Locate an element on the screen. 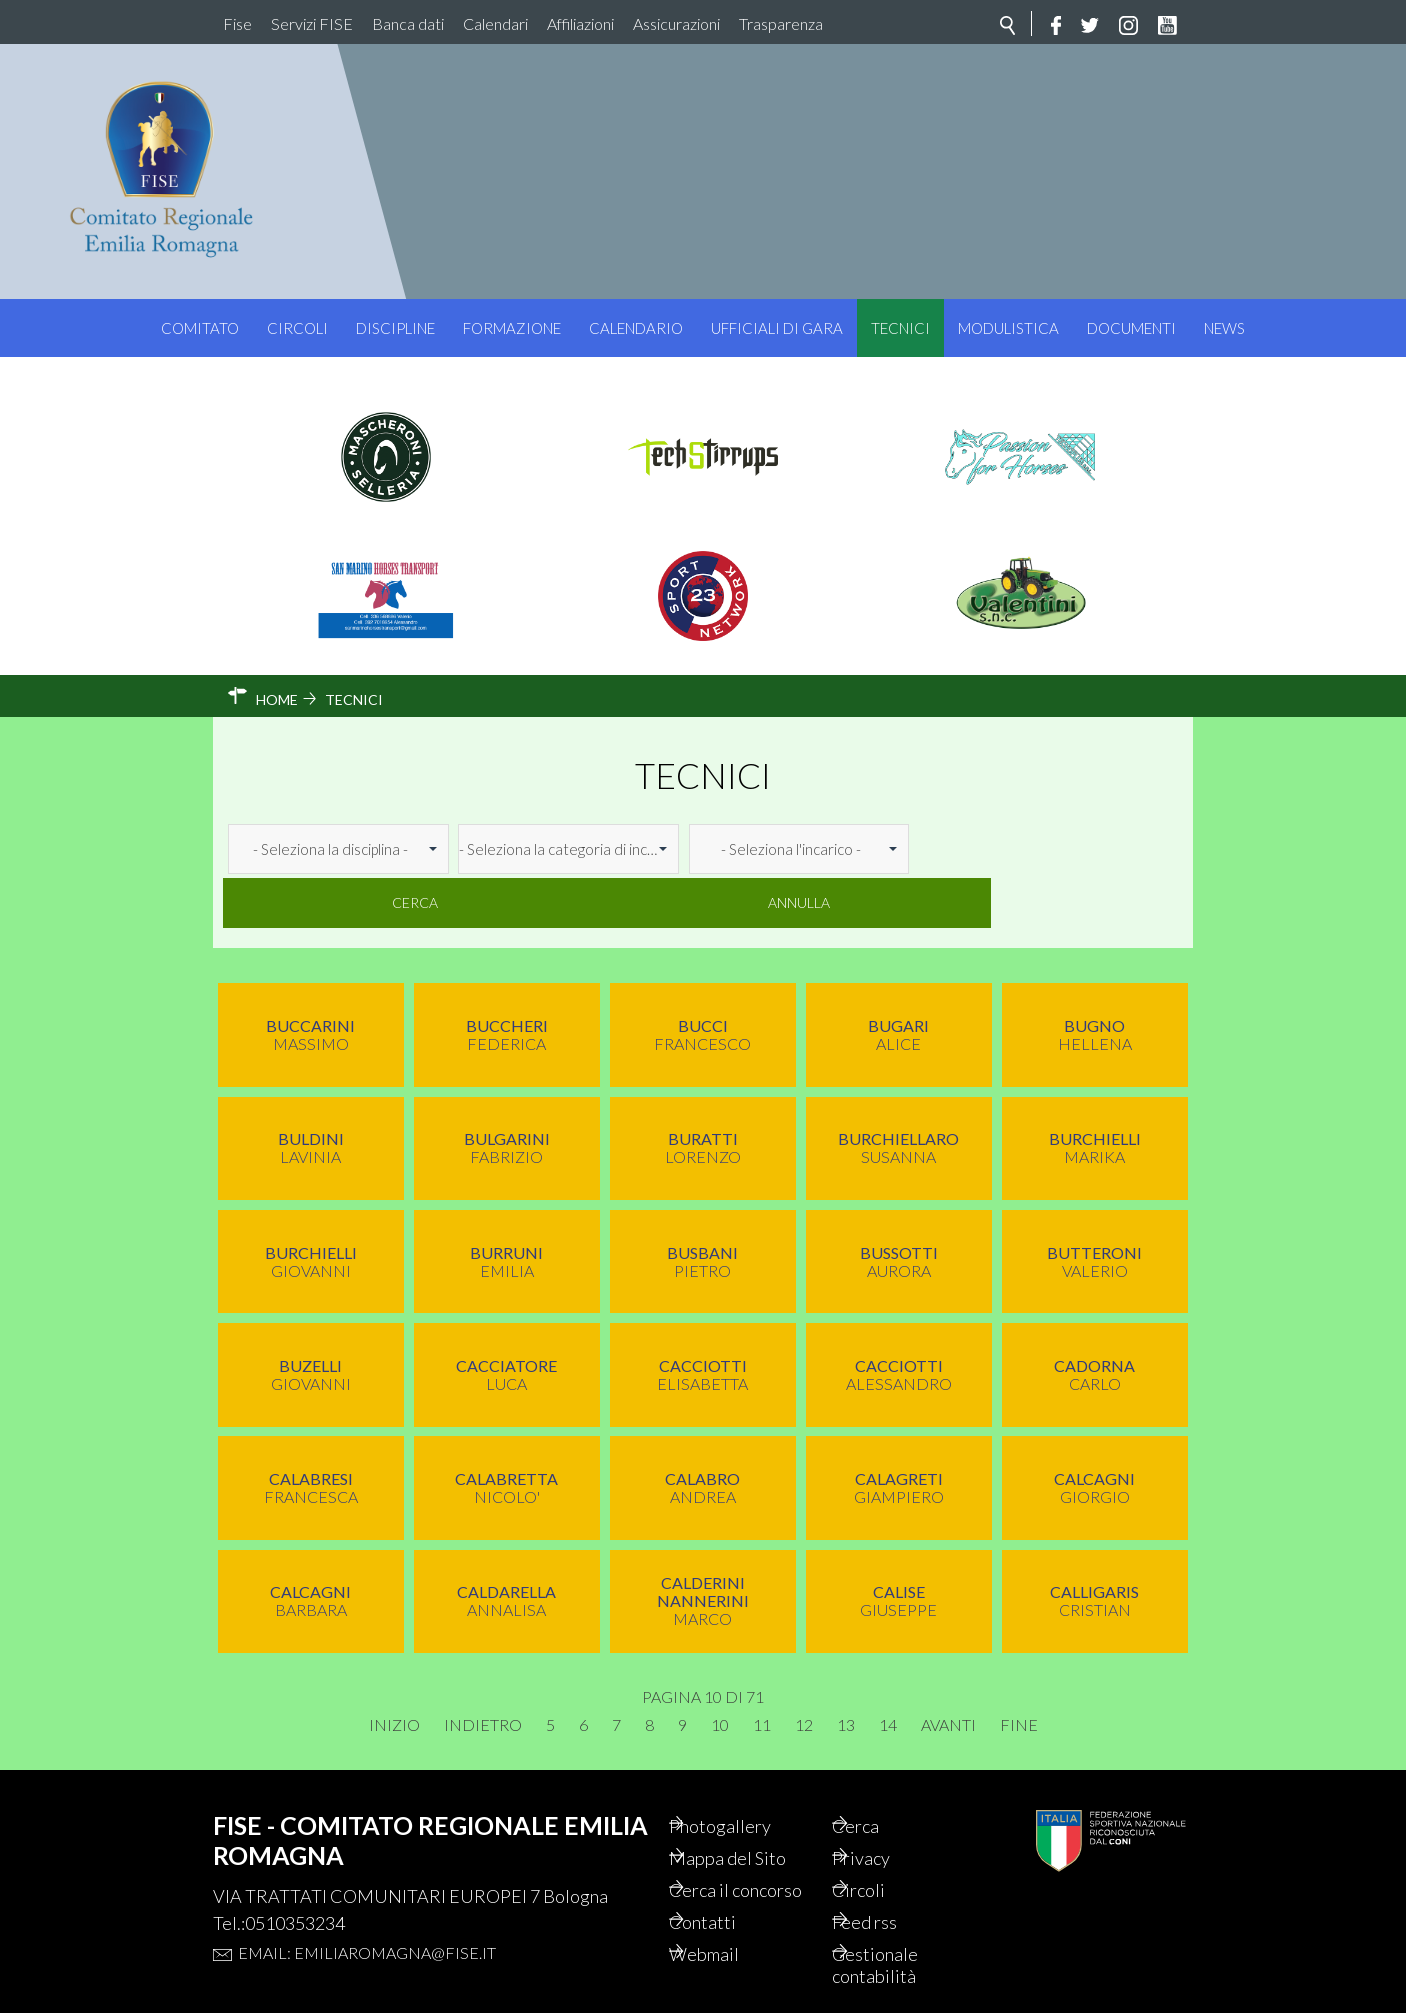 The width and height of the screenshot is (1406, 2013). Photogallery is located at coordinates (749, 1772).